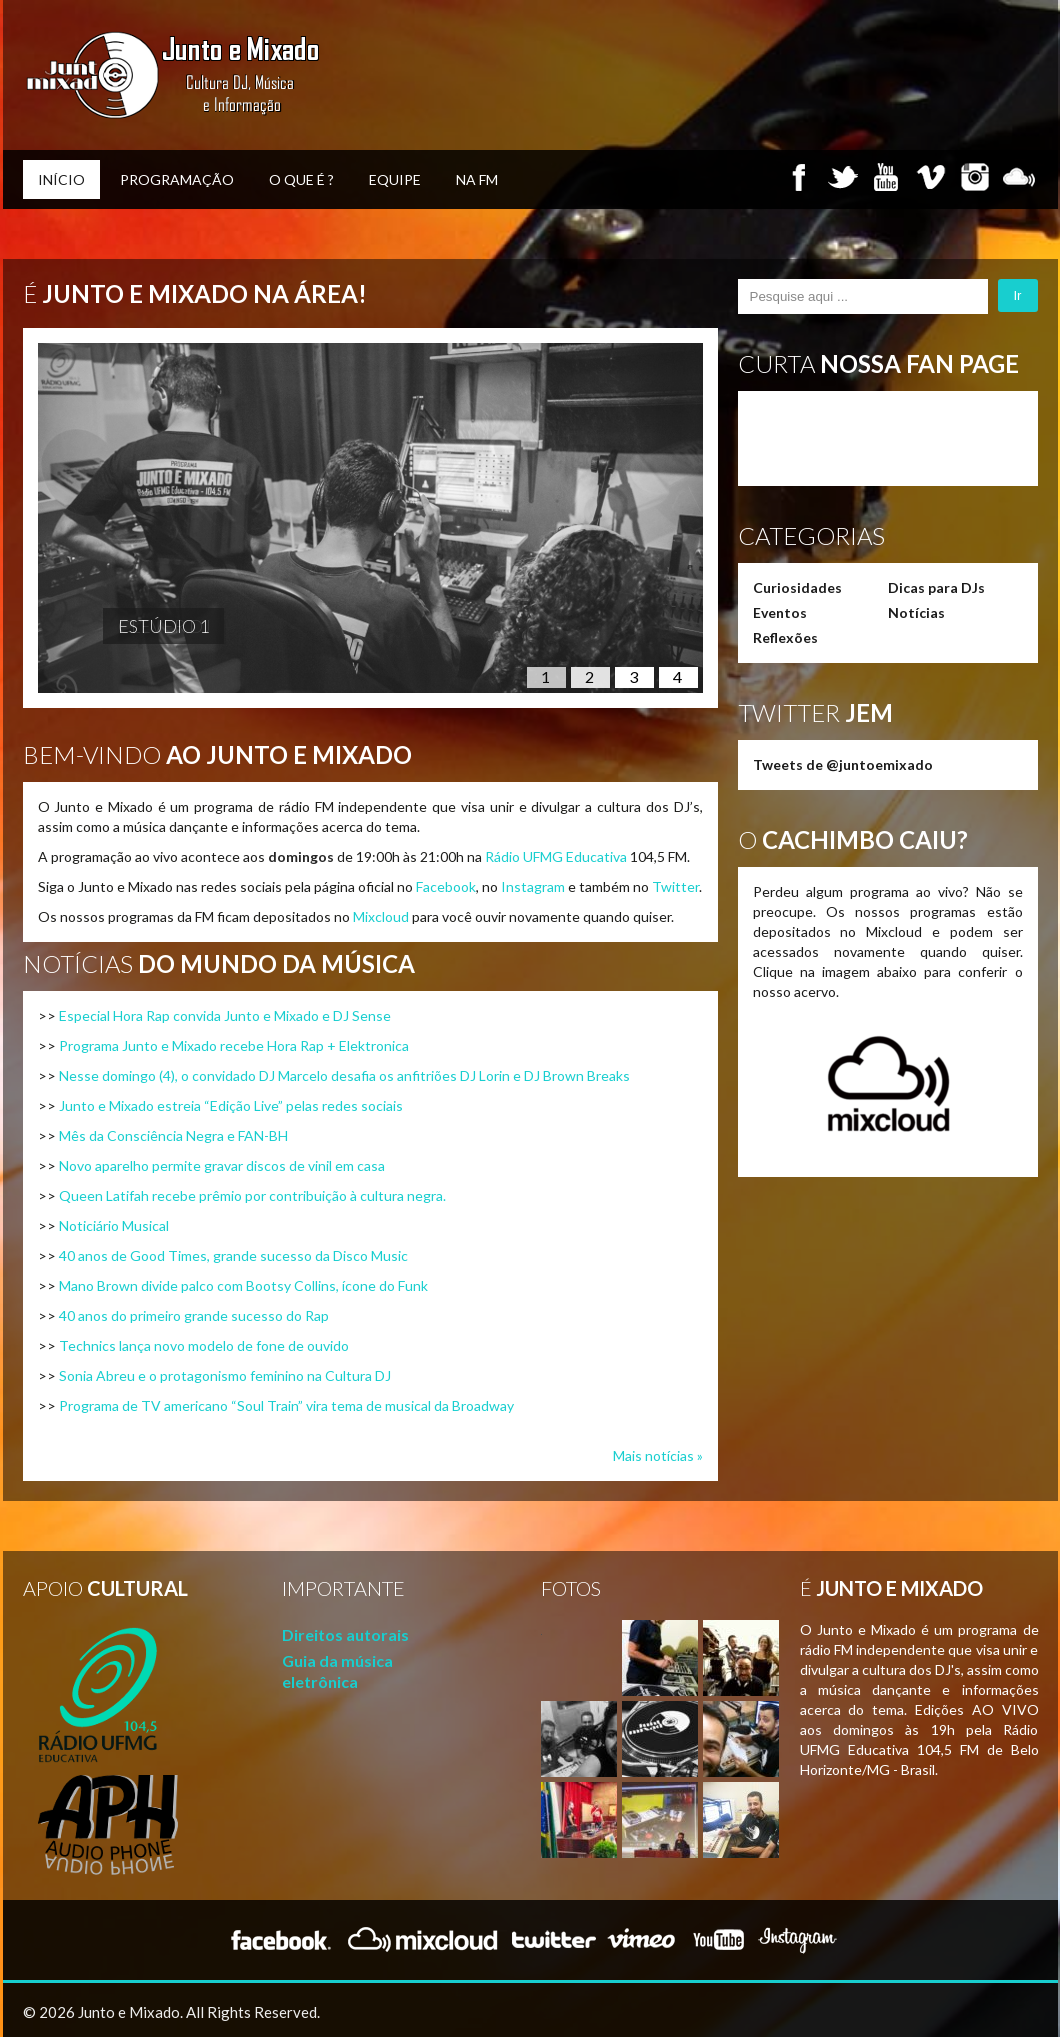  Describe the element at coordinates (916, 612) in the screenshot. I see `Notícias` at that location.